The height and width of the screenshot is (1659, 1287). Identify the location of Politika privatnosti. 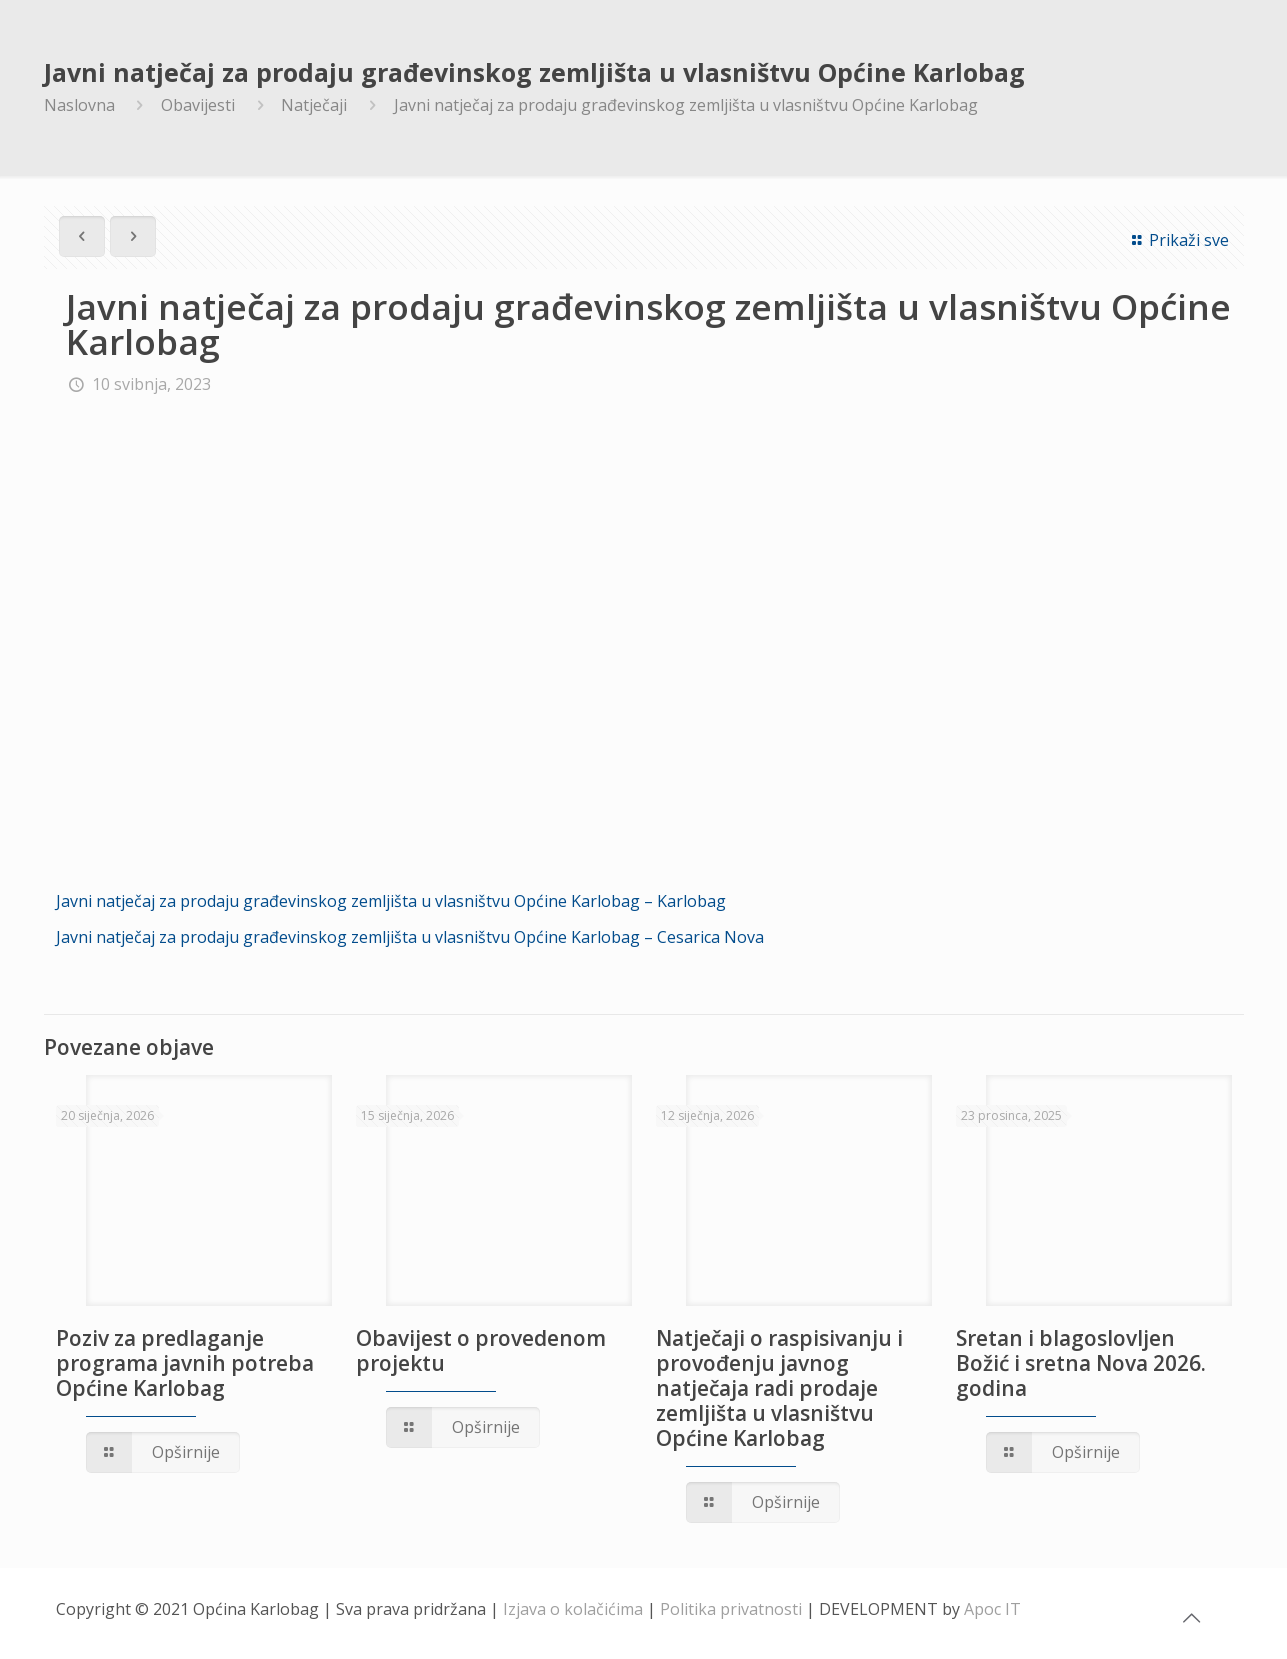
(731, 1609).